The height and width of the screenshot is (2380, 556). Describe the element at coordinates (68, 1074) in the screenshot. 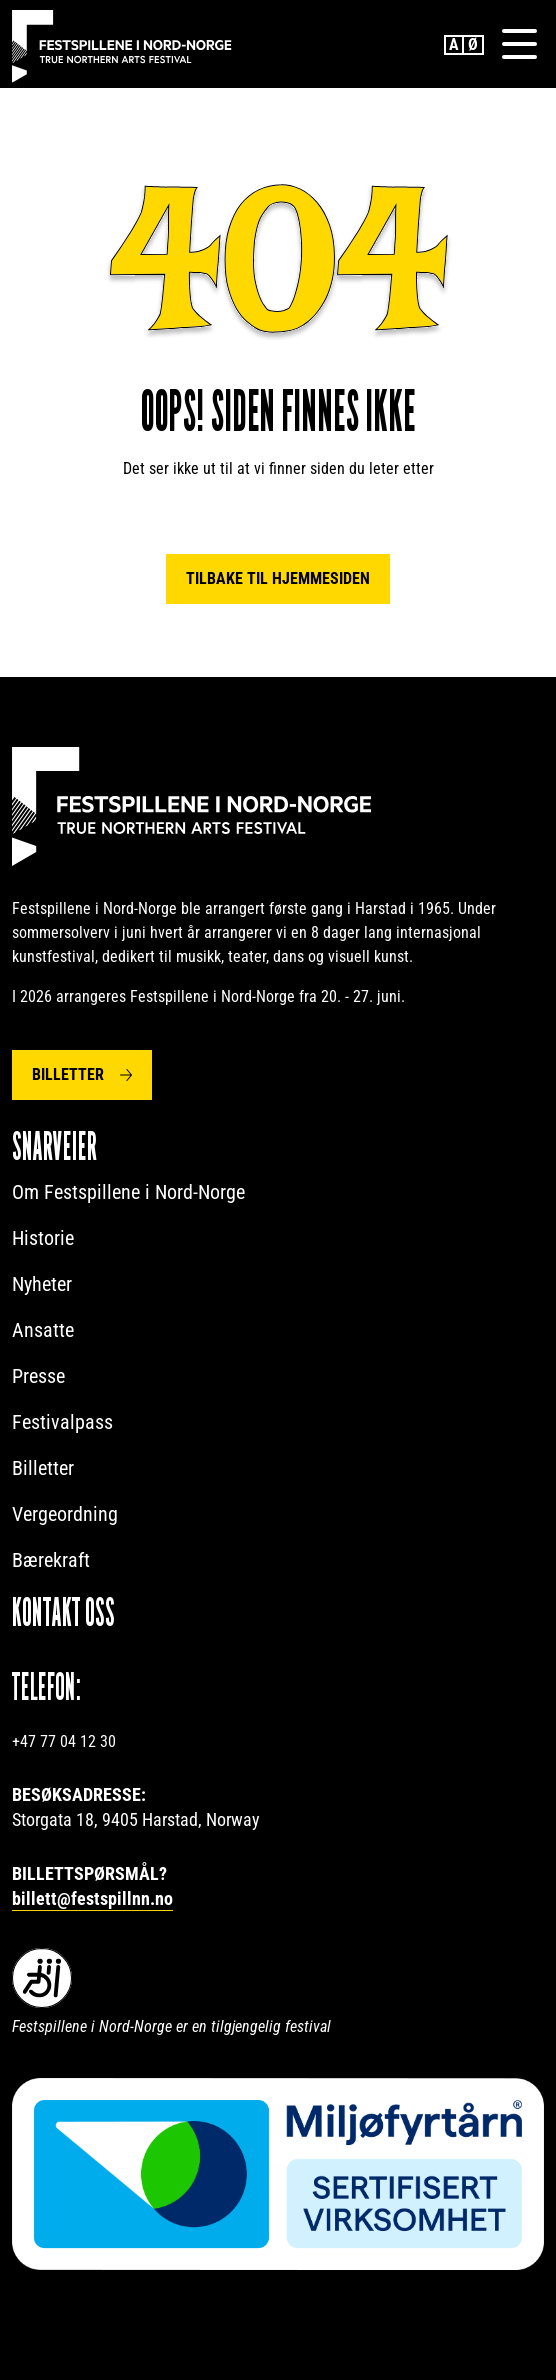

I see `Billetter` at that location.